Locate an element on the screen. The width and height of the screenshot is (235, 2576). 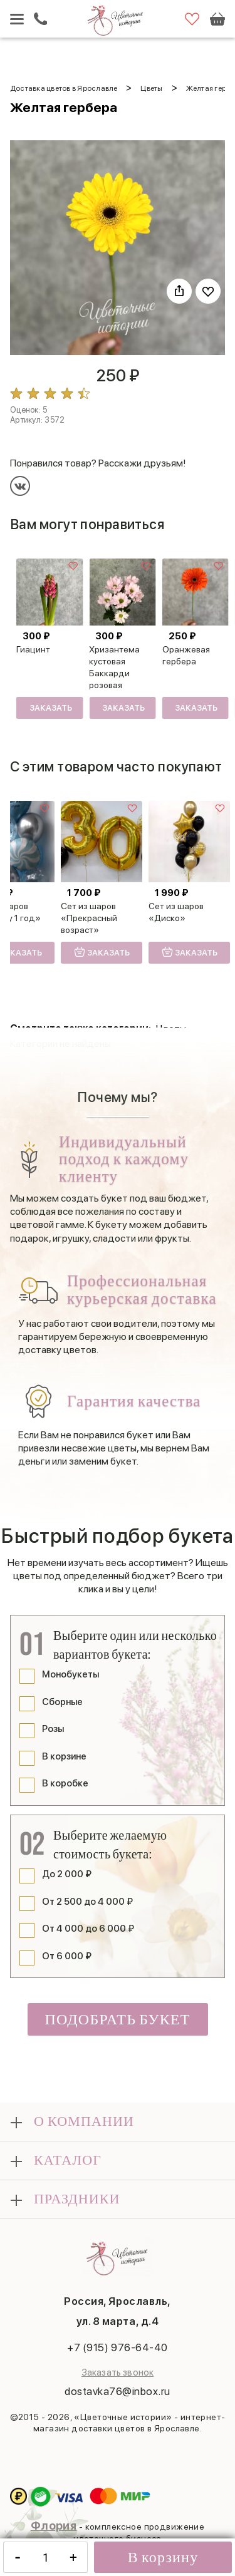
Флория is located at coordinates (54, 2525).